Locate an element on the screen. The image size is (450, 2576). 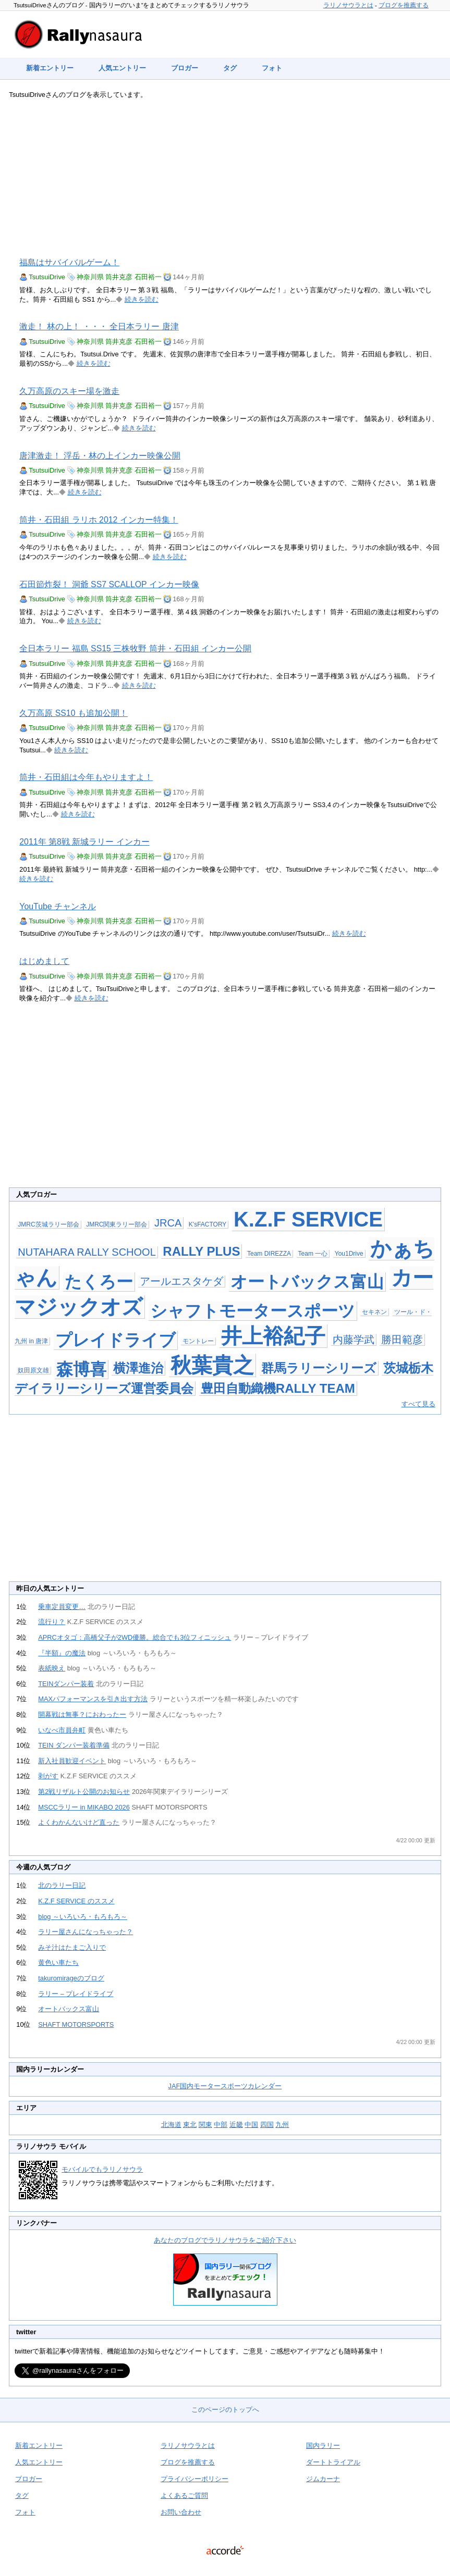
北のラリー日記 is located at coordinates (62, 1885).